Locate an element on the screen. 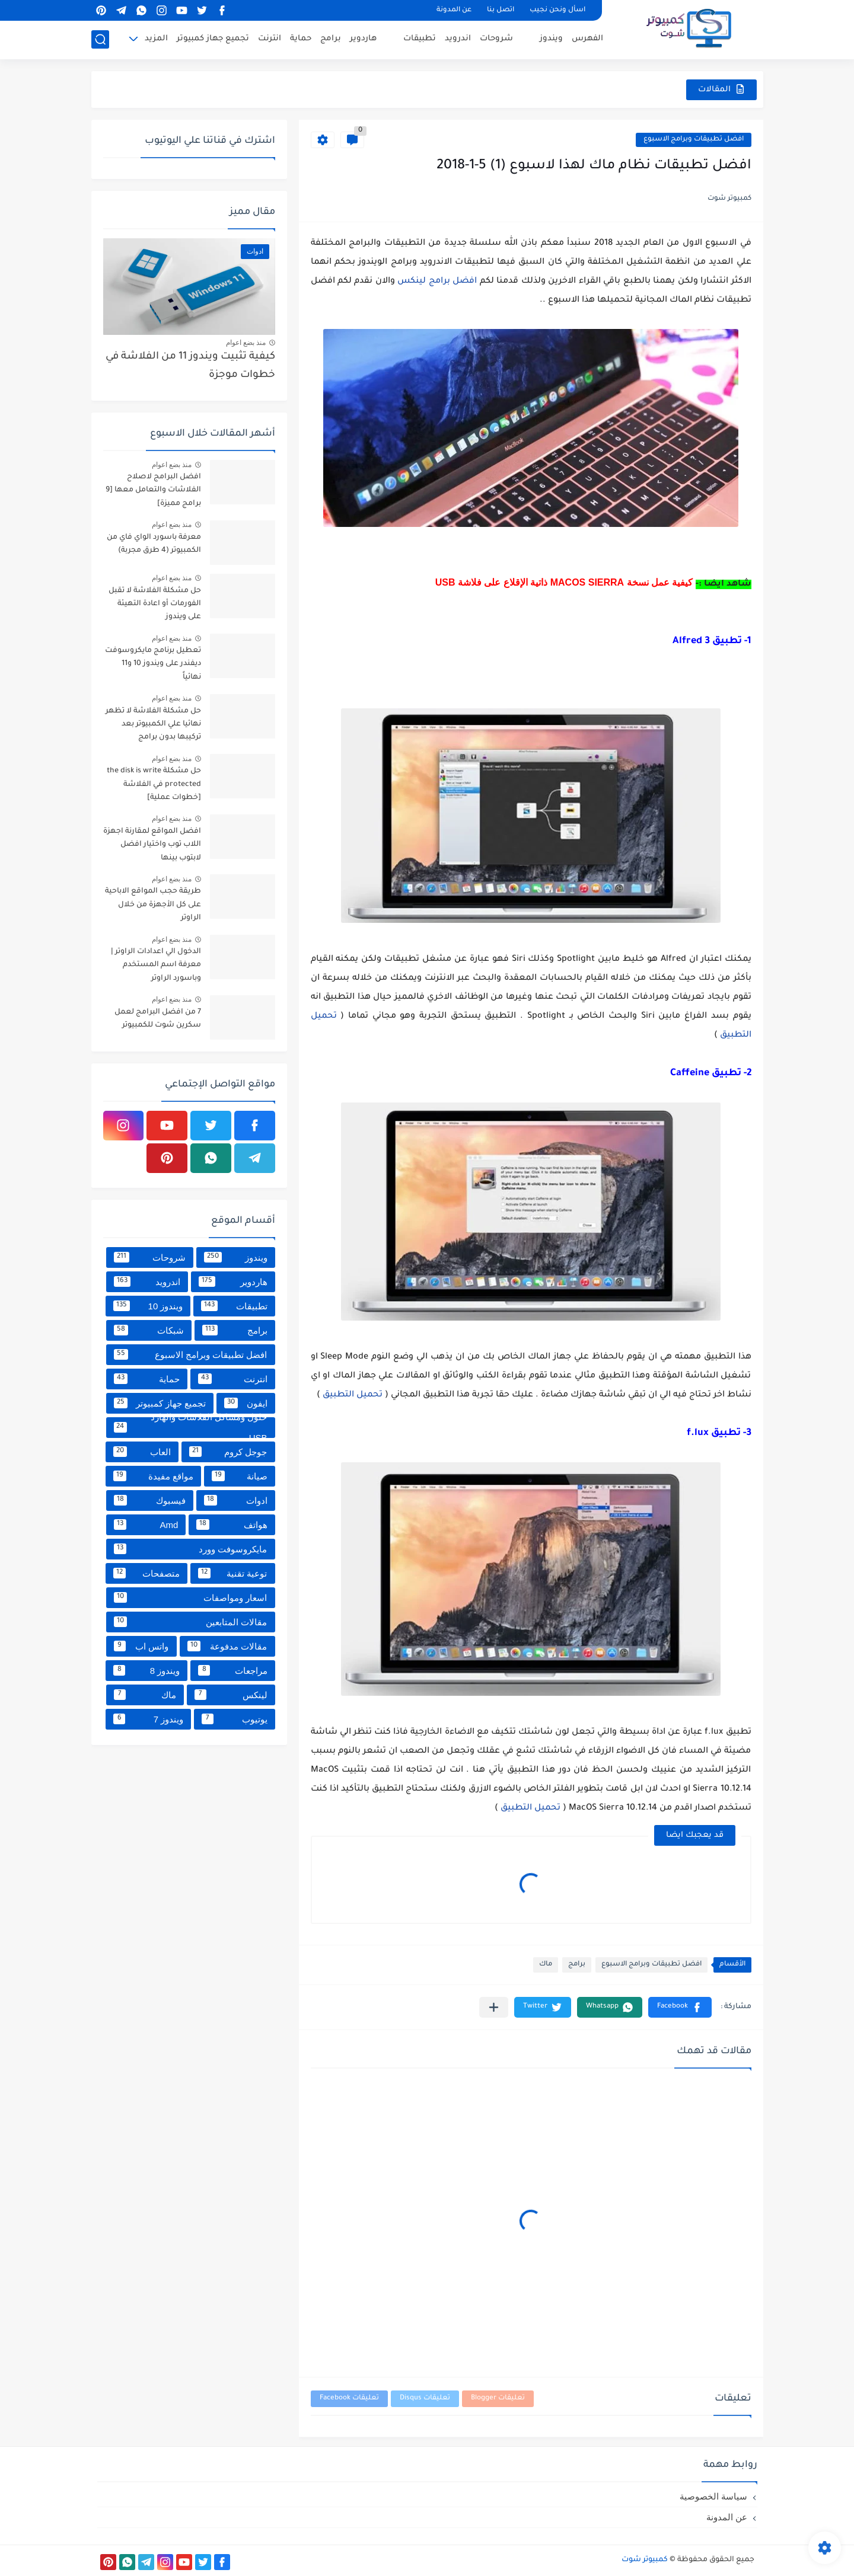 Image resolution: width=854 pixels, height=2576 pixels. حلول ومشاكل الفلاشات والهارد USB is located at coordinates (190, 1427).